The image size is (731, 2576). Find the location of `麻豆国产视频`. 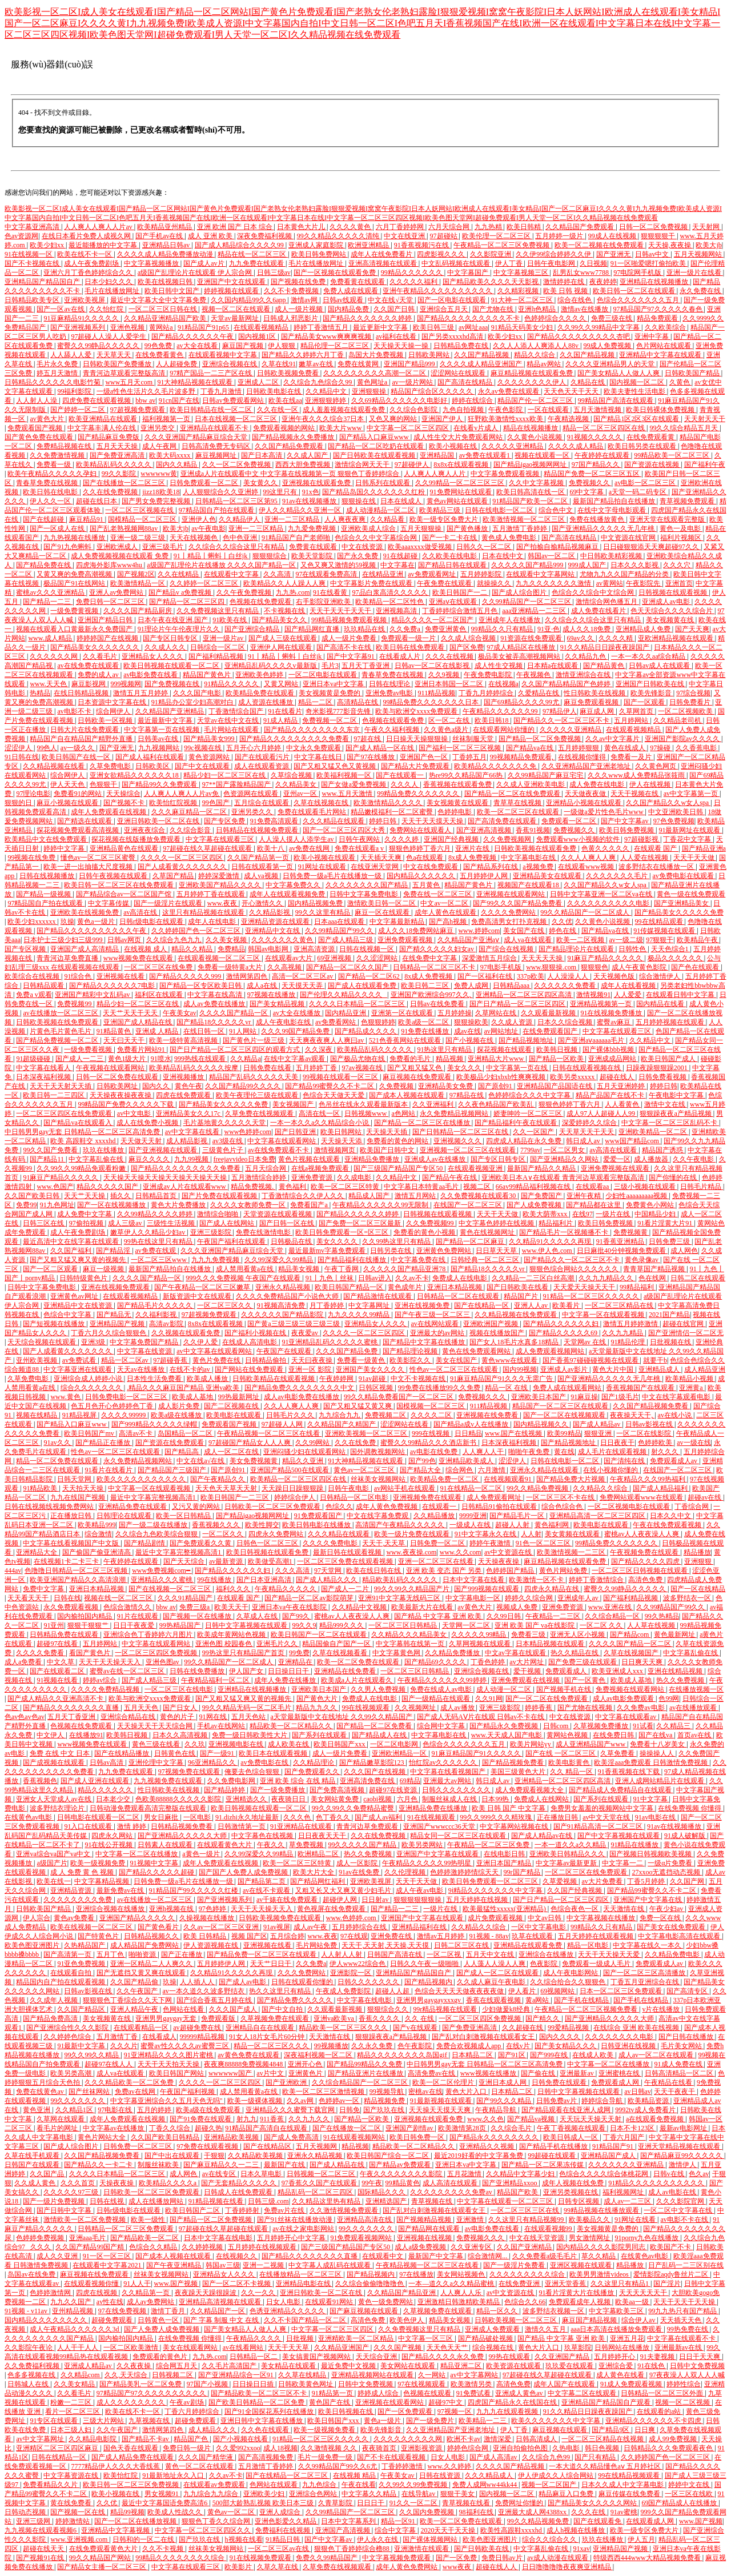

麻豆国产视频 is located at coordinates (243, 346).